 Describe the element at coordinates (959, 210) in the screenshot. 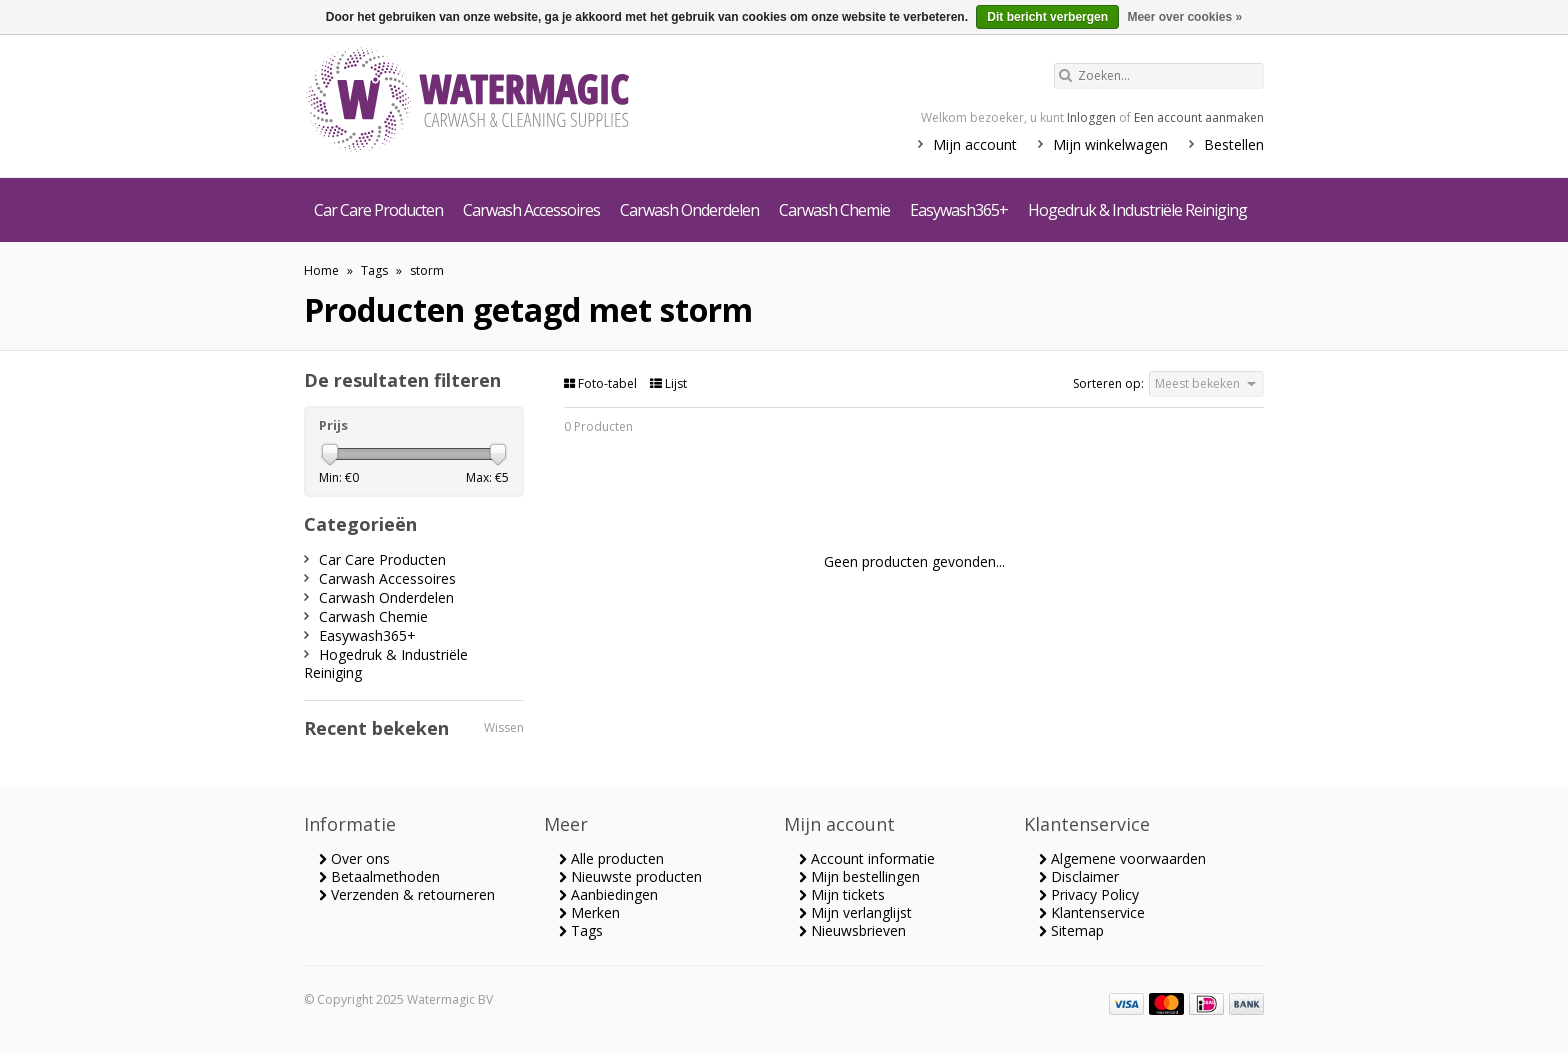

I see `Easywash365+` at that location.